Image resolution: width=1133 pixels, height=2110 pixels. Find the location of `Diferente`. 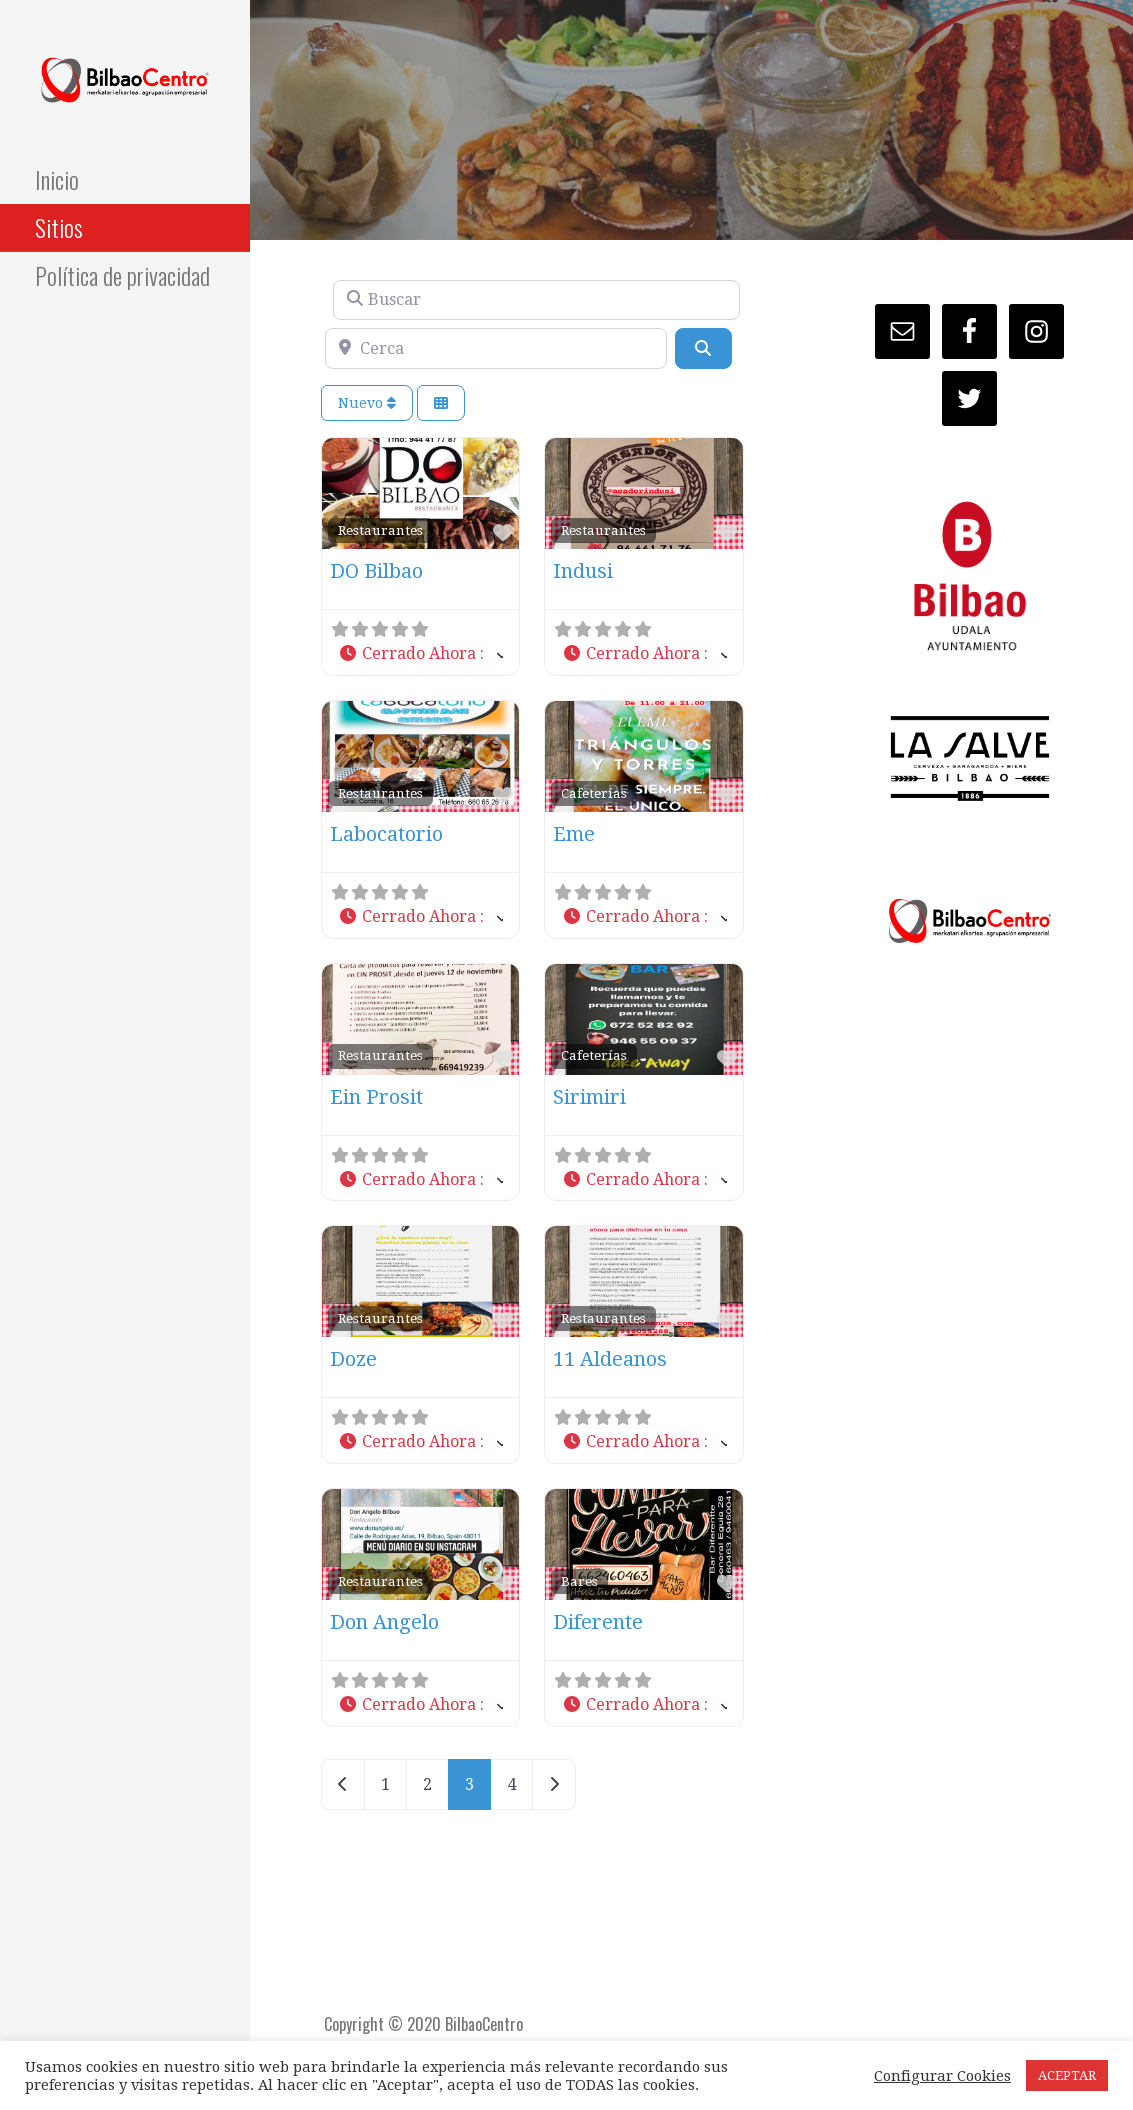

Diferente is located at coordinates (598, 1622).